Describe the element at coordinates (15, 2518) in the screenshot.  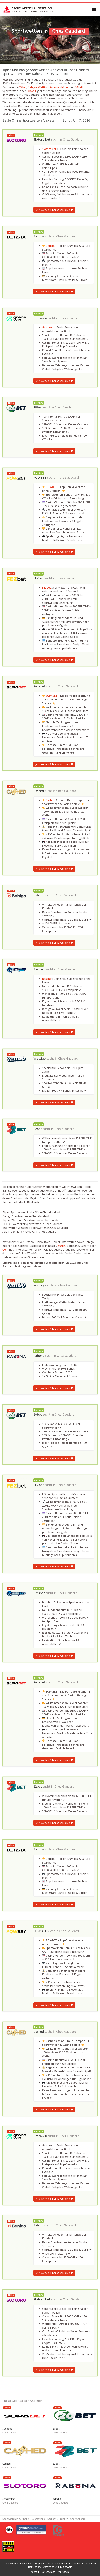
I see `Sportwetten in der Nähe` at that location.